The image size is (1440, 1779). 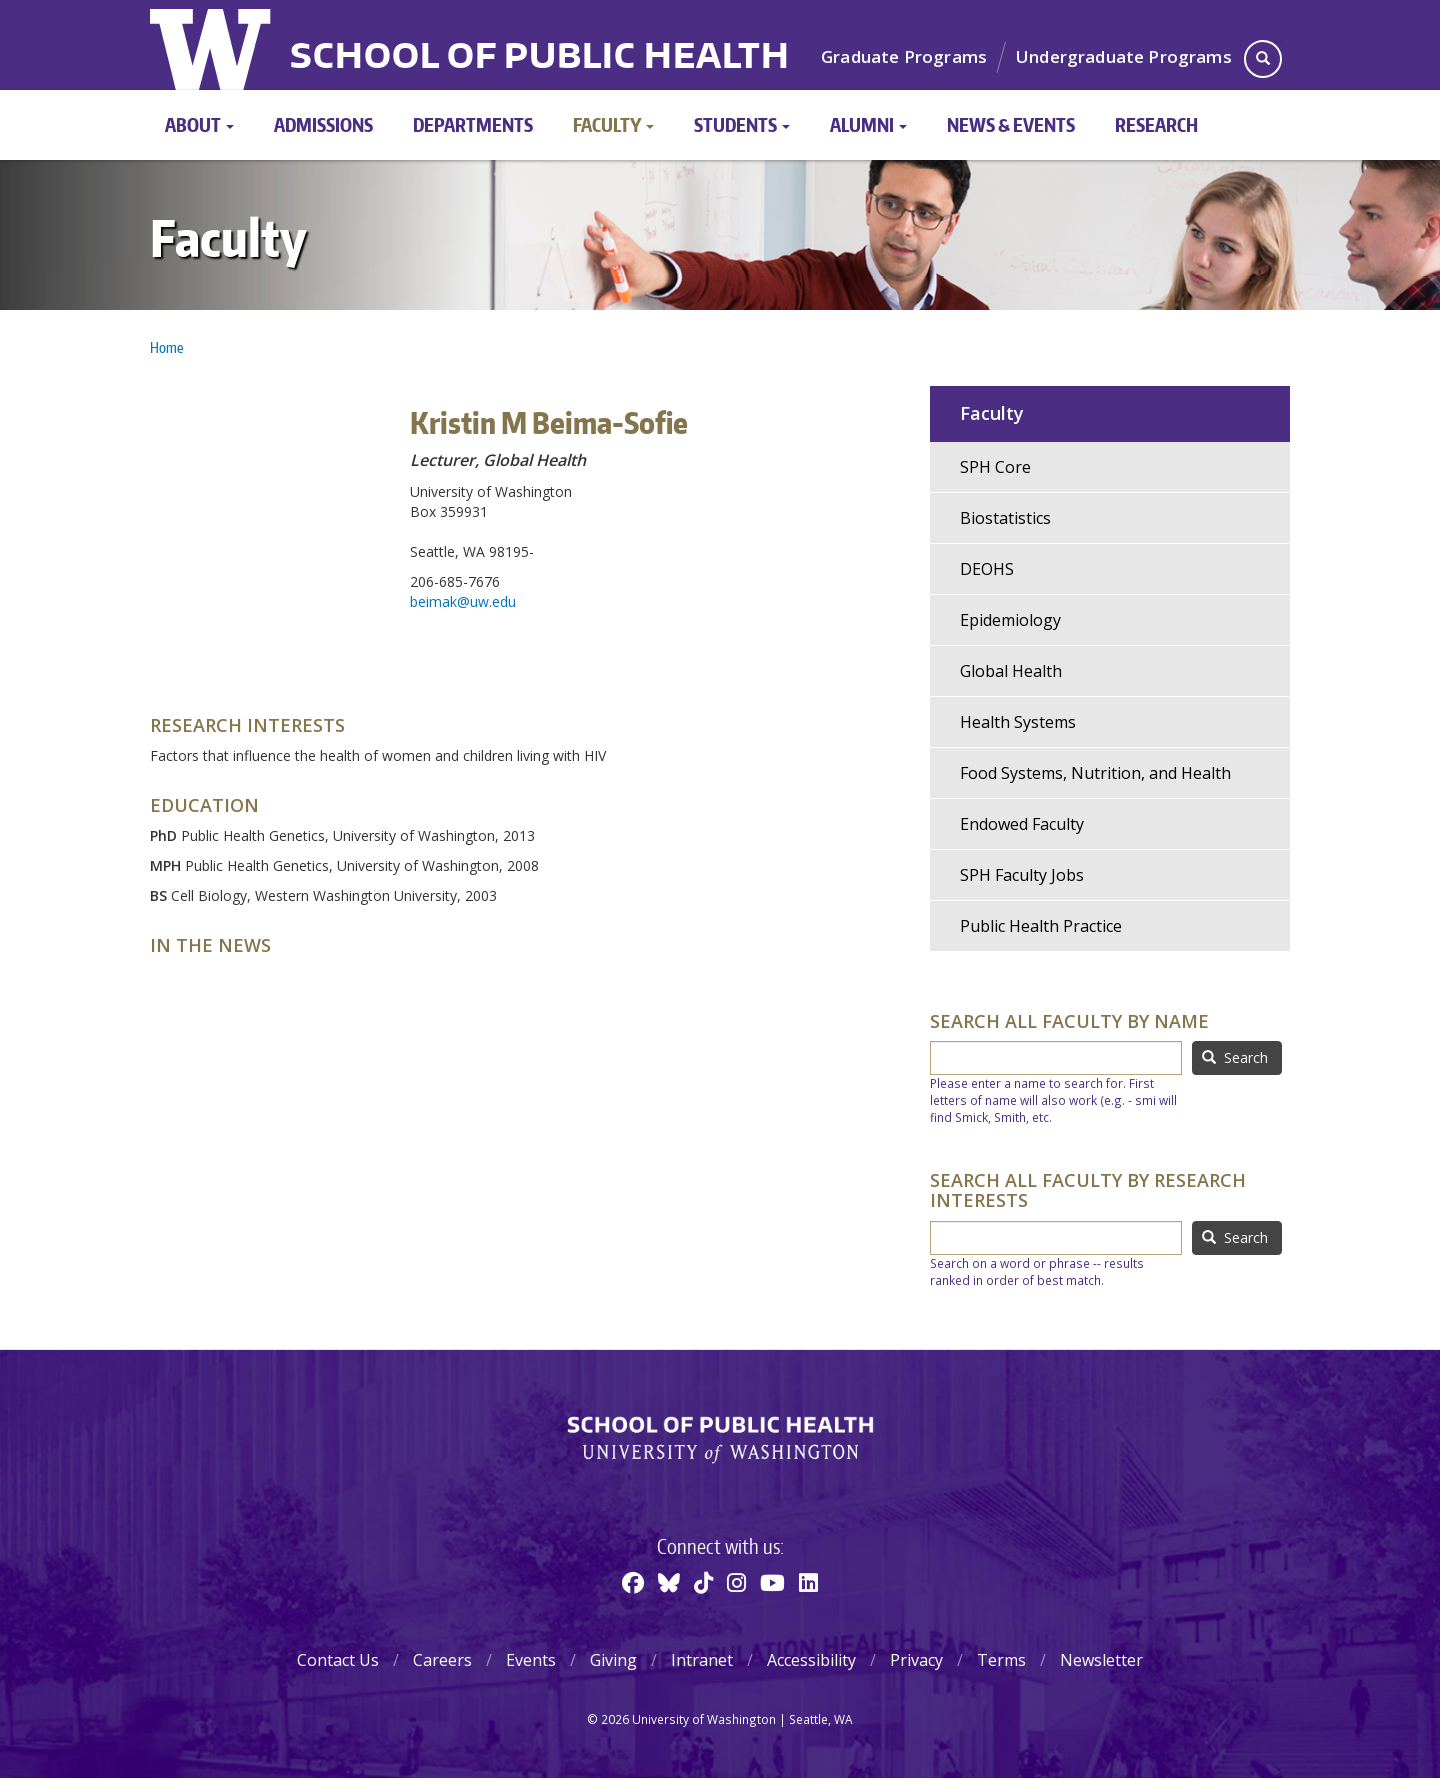 What do you see at coordinates (811, 1660) in the screenshot?
I see `Accessibility` at bounding box center [811, 1660].